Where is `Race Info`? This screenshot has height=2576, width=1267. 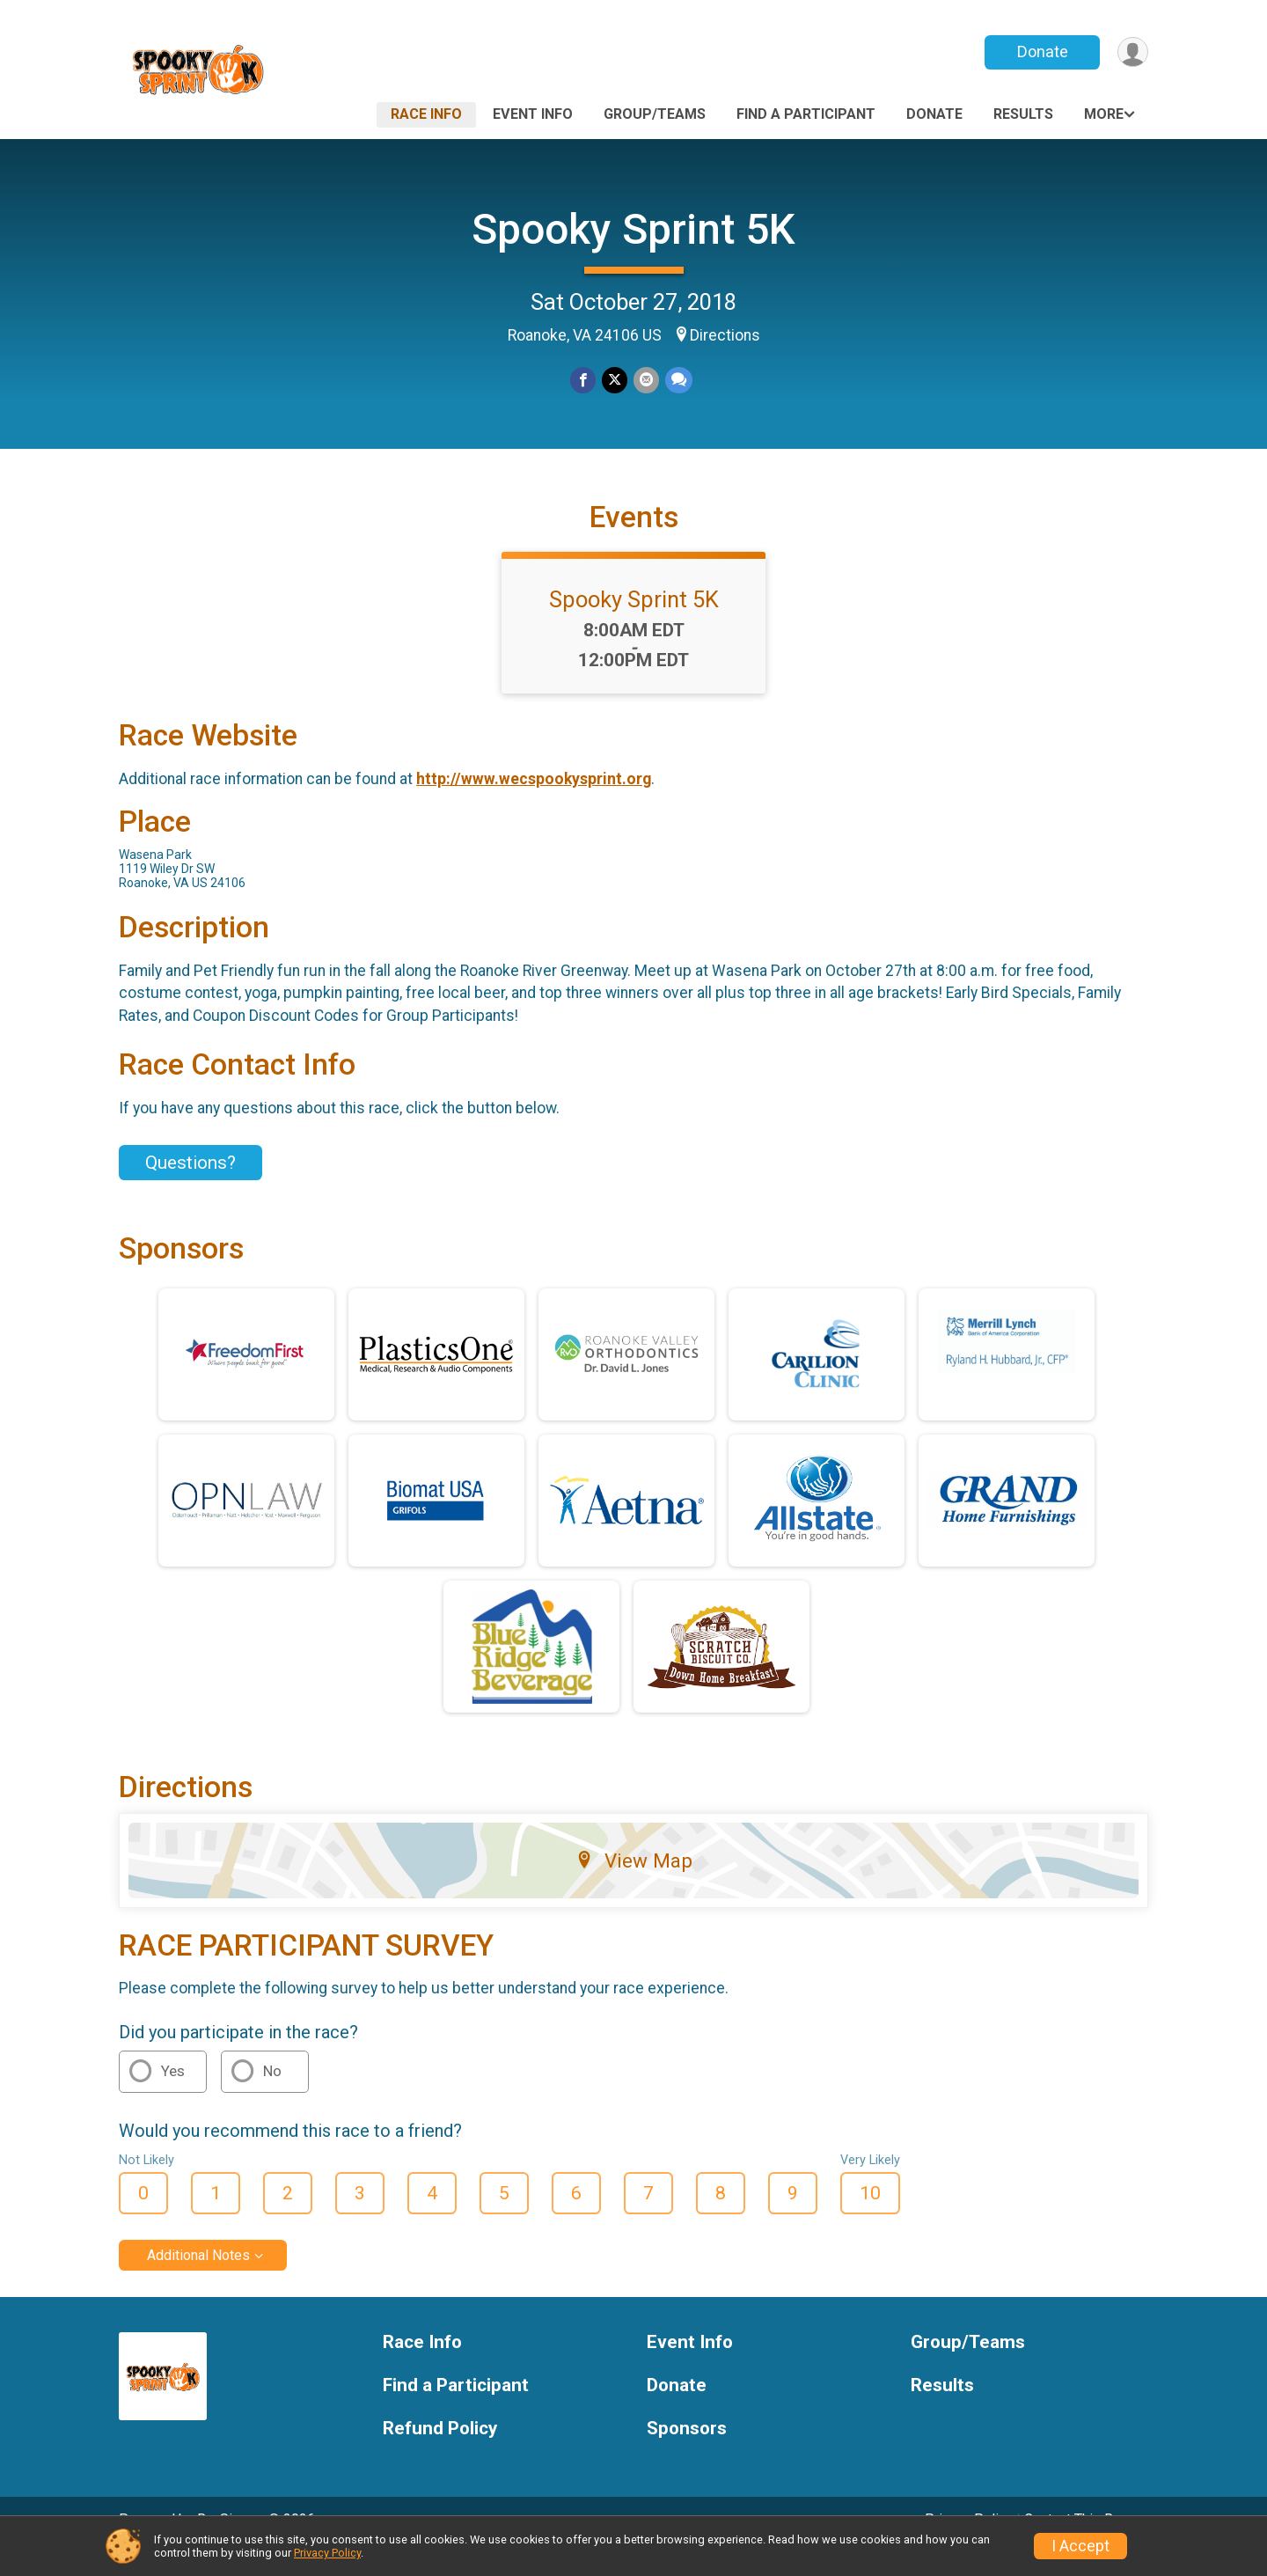 Race Info is located at coordinates (426, 114).